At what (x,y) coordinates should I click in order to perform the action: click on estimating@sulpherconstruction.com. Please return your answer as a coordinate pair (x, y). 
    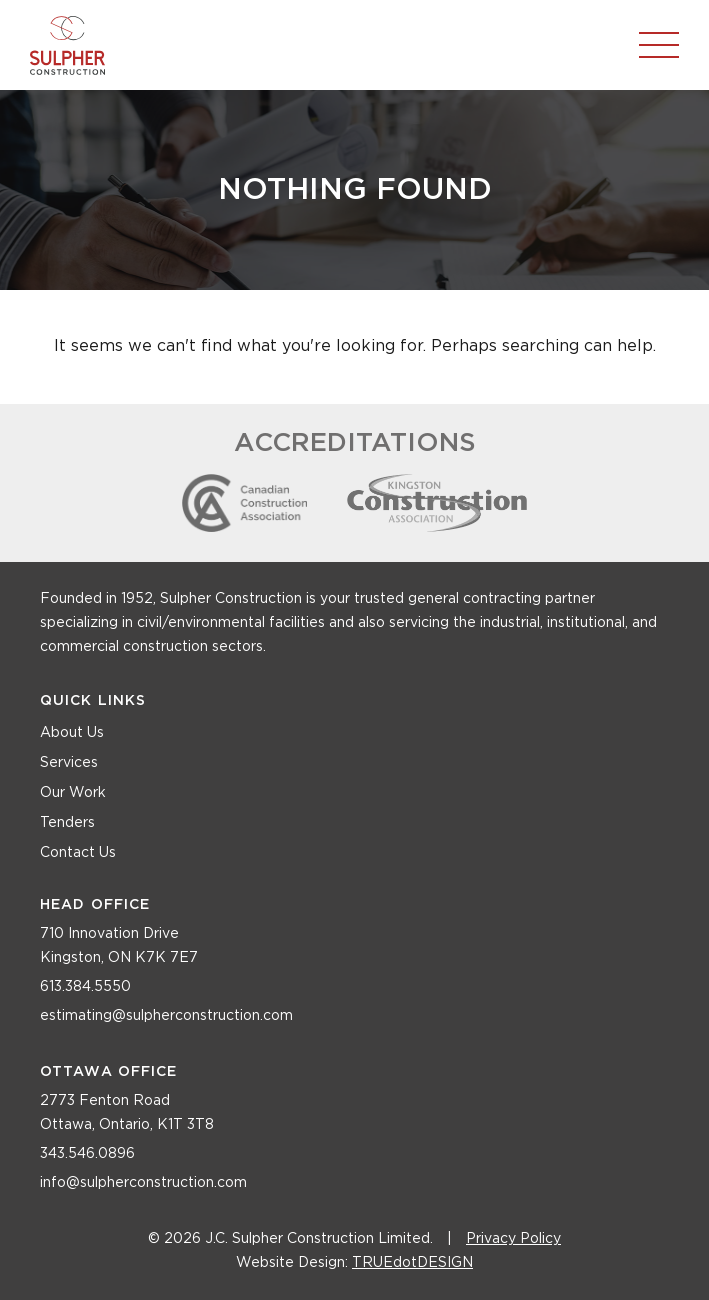
    Looking at the image, I should click on (166, 1016).